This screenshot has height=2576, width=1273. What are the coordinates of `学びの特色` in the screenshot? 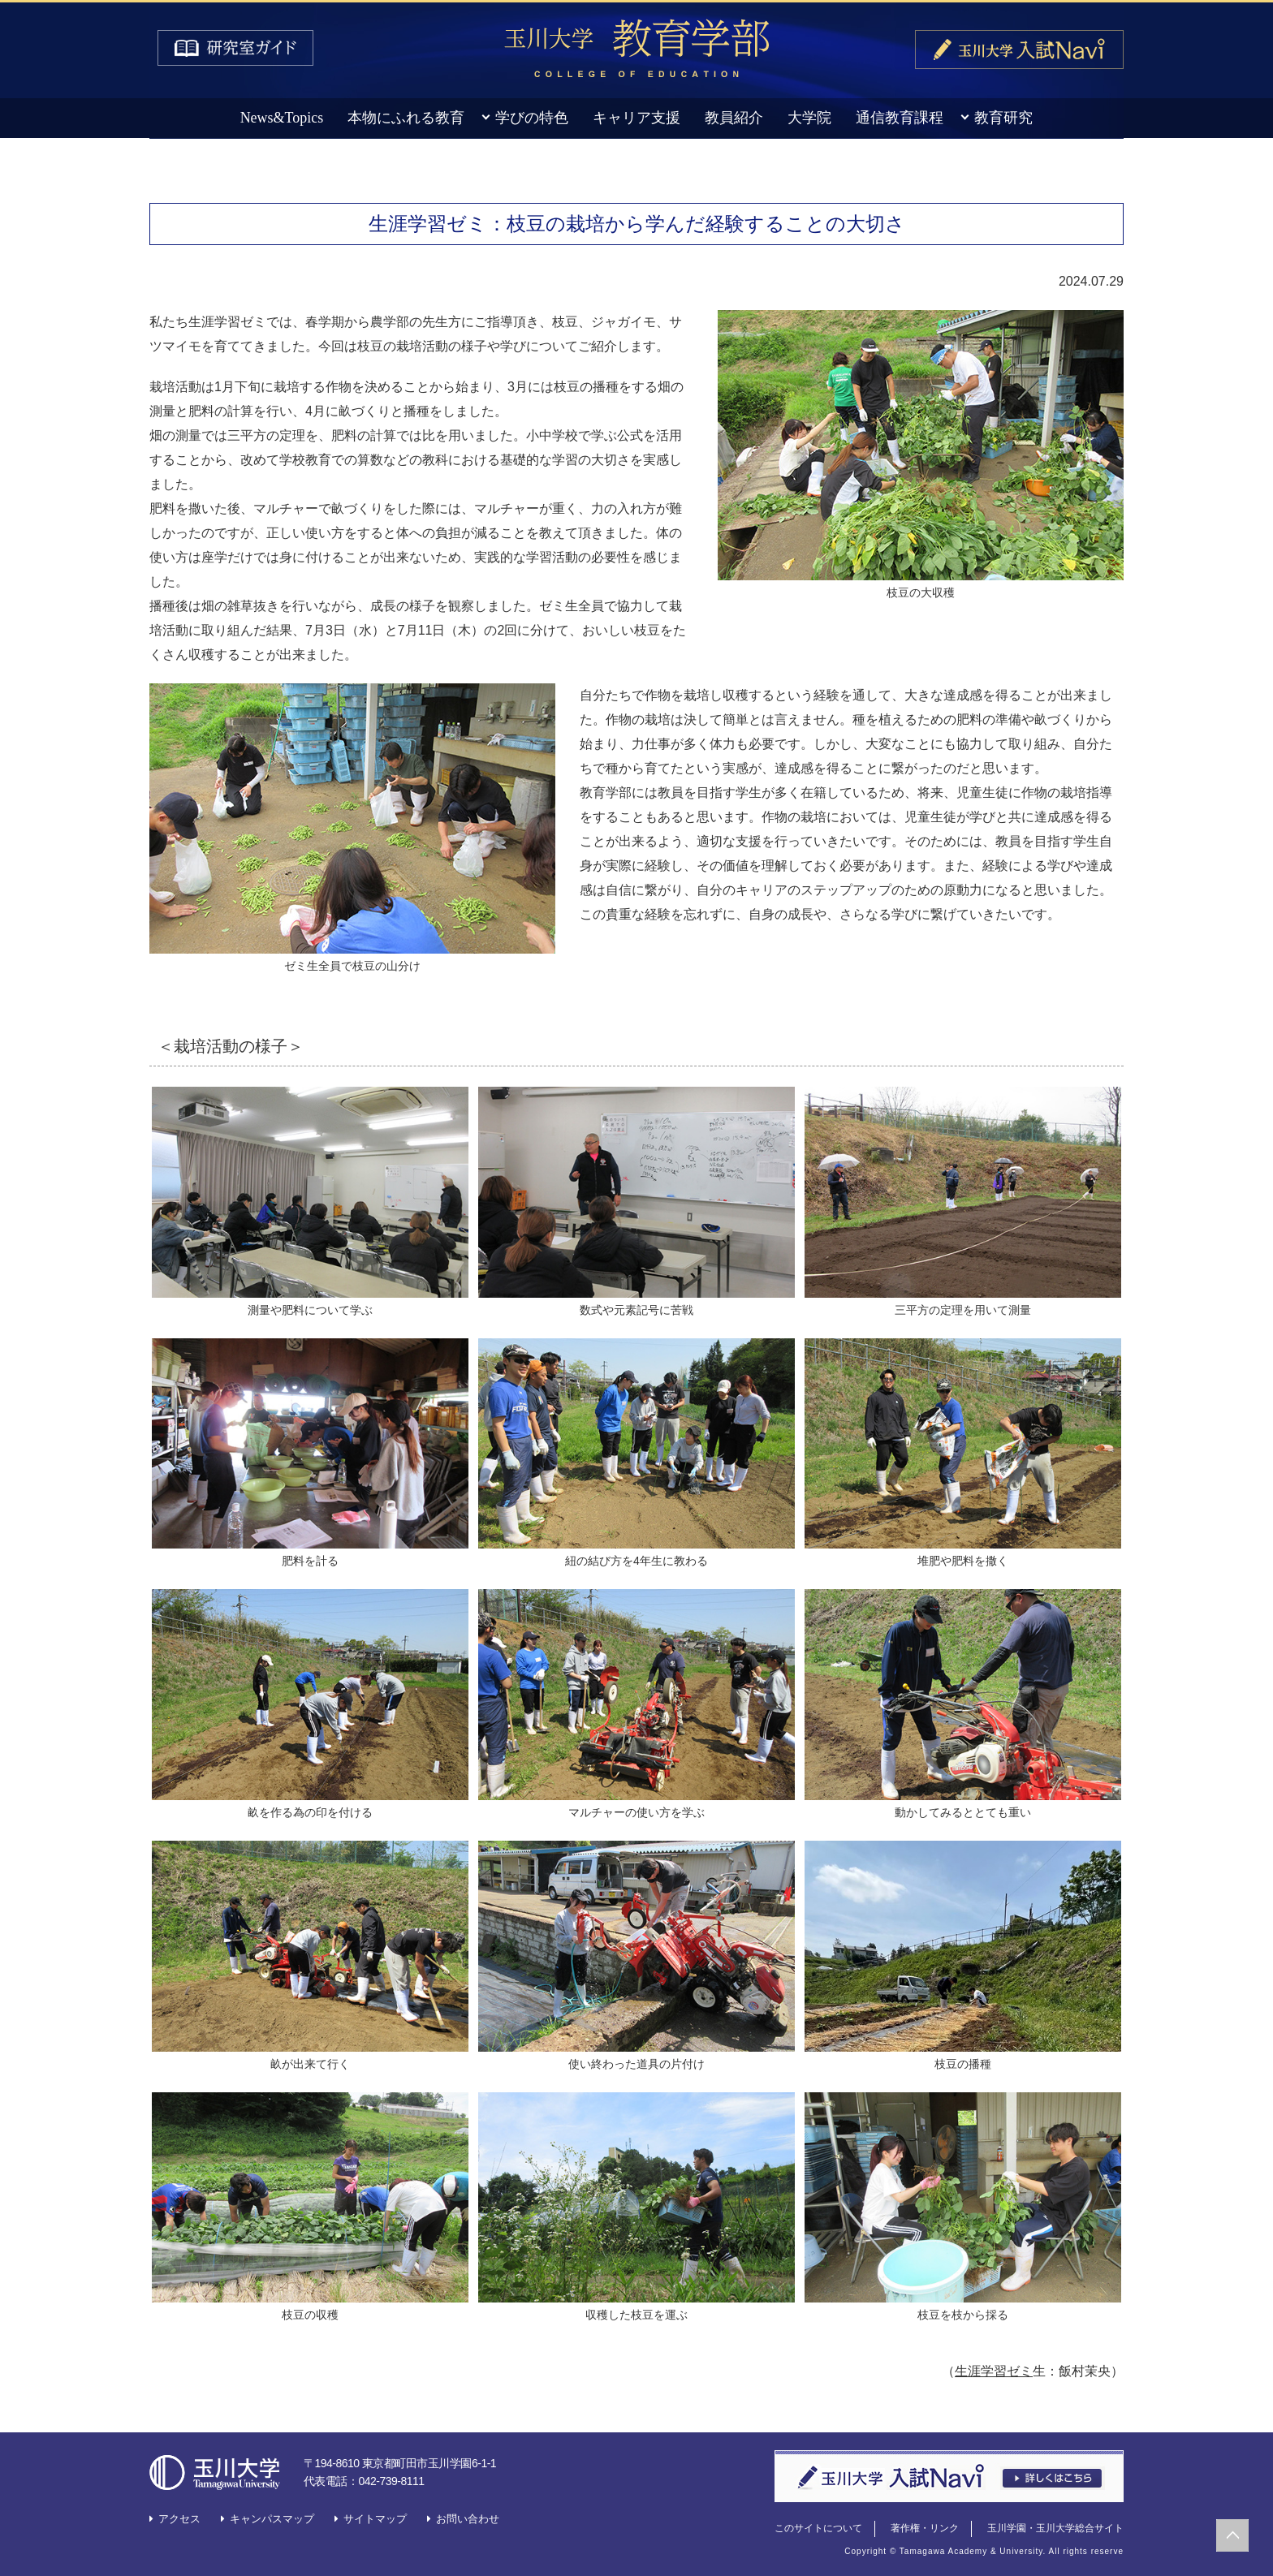 It's located at (531, 118).